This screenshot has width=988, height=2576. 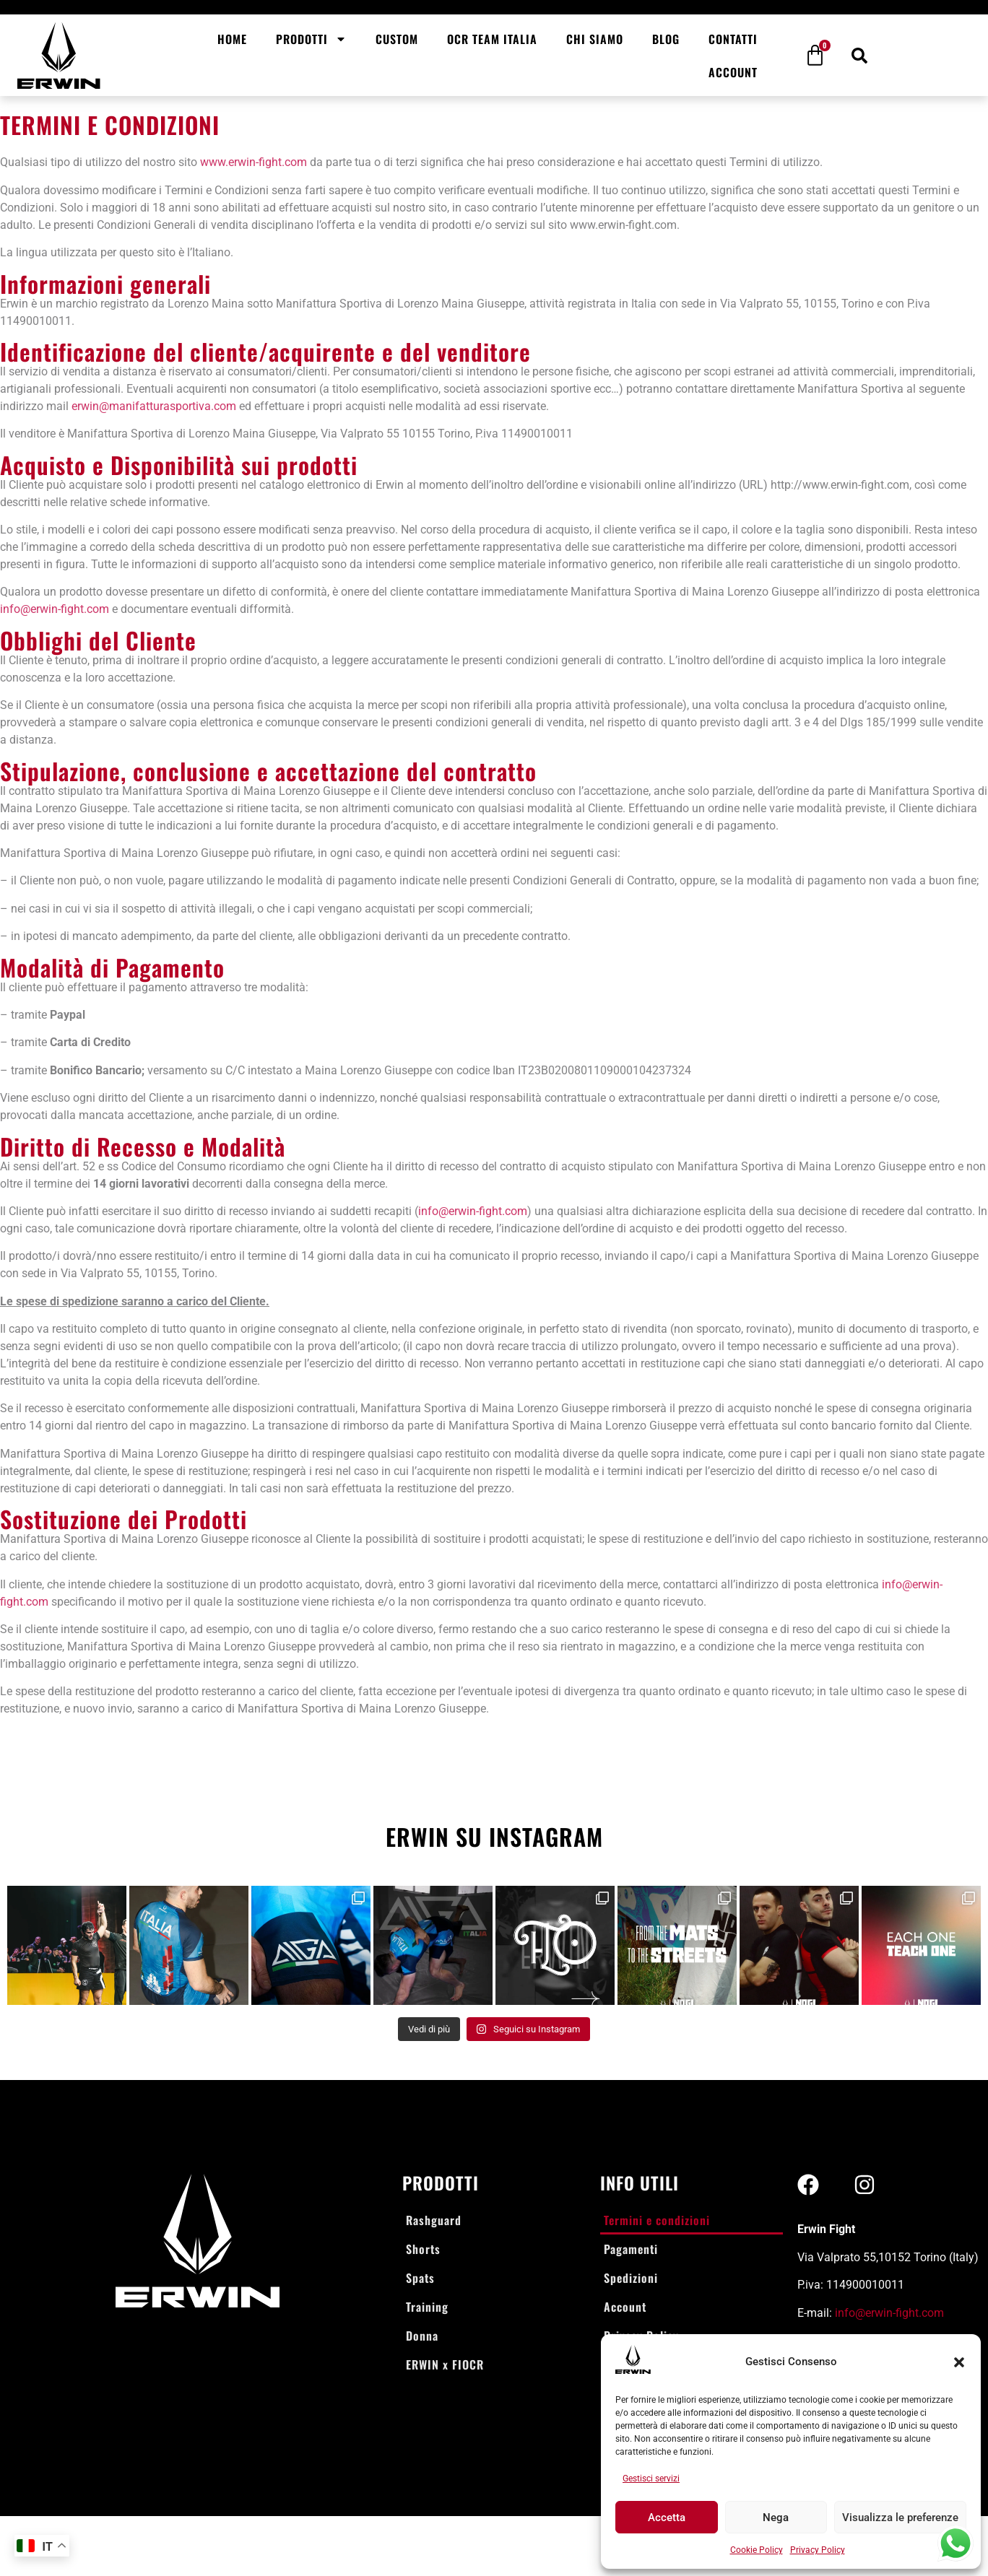 I want to click on ERWIN x FIOCR, so click(x=445, y=2364).